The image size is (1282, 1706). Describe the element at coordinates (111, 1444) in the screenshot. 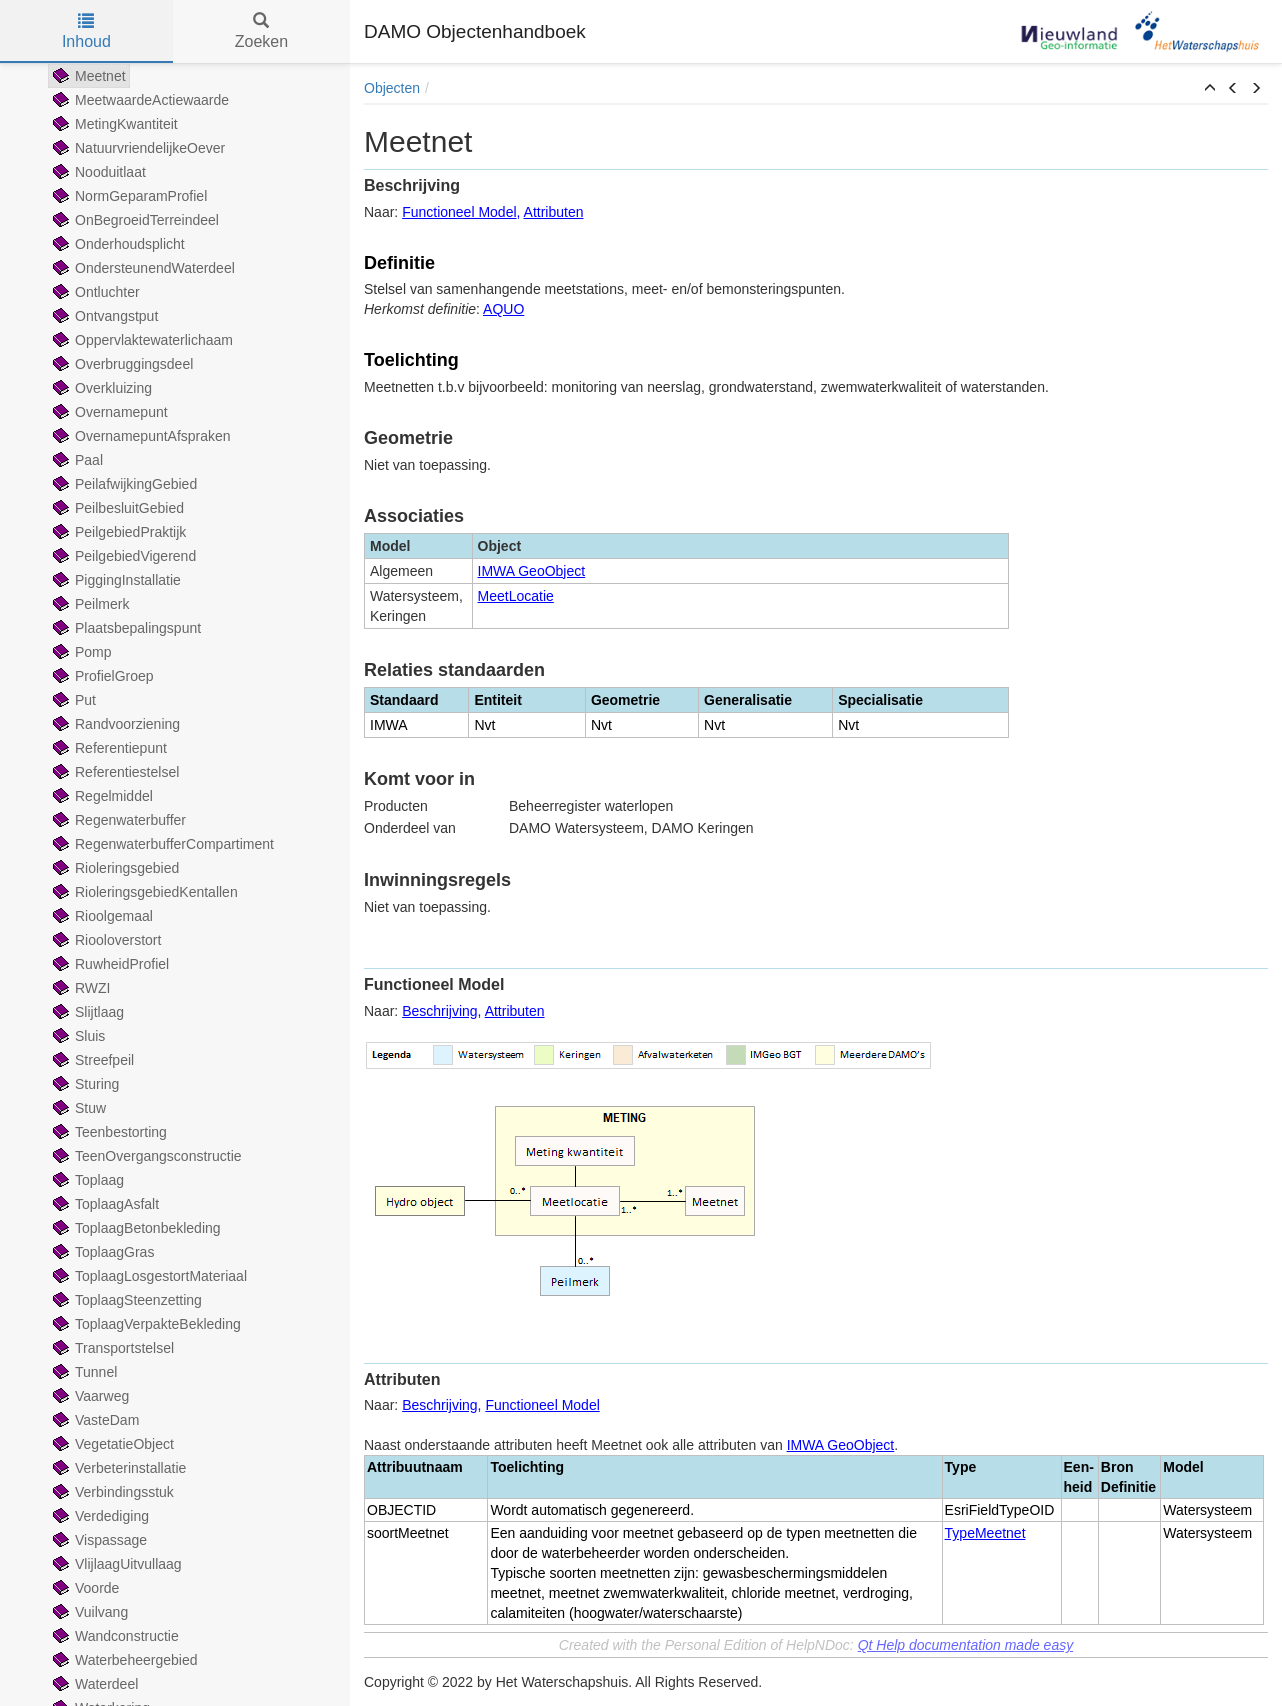

I see `VegetatieObject [treeitem]` at that location.